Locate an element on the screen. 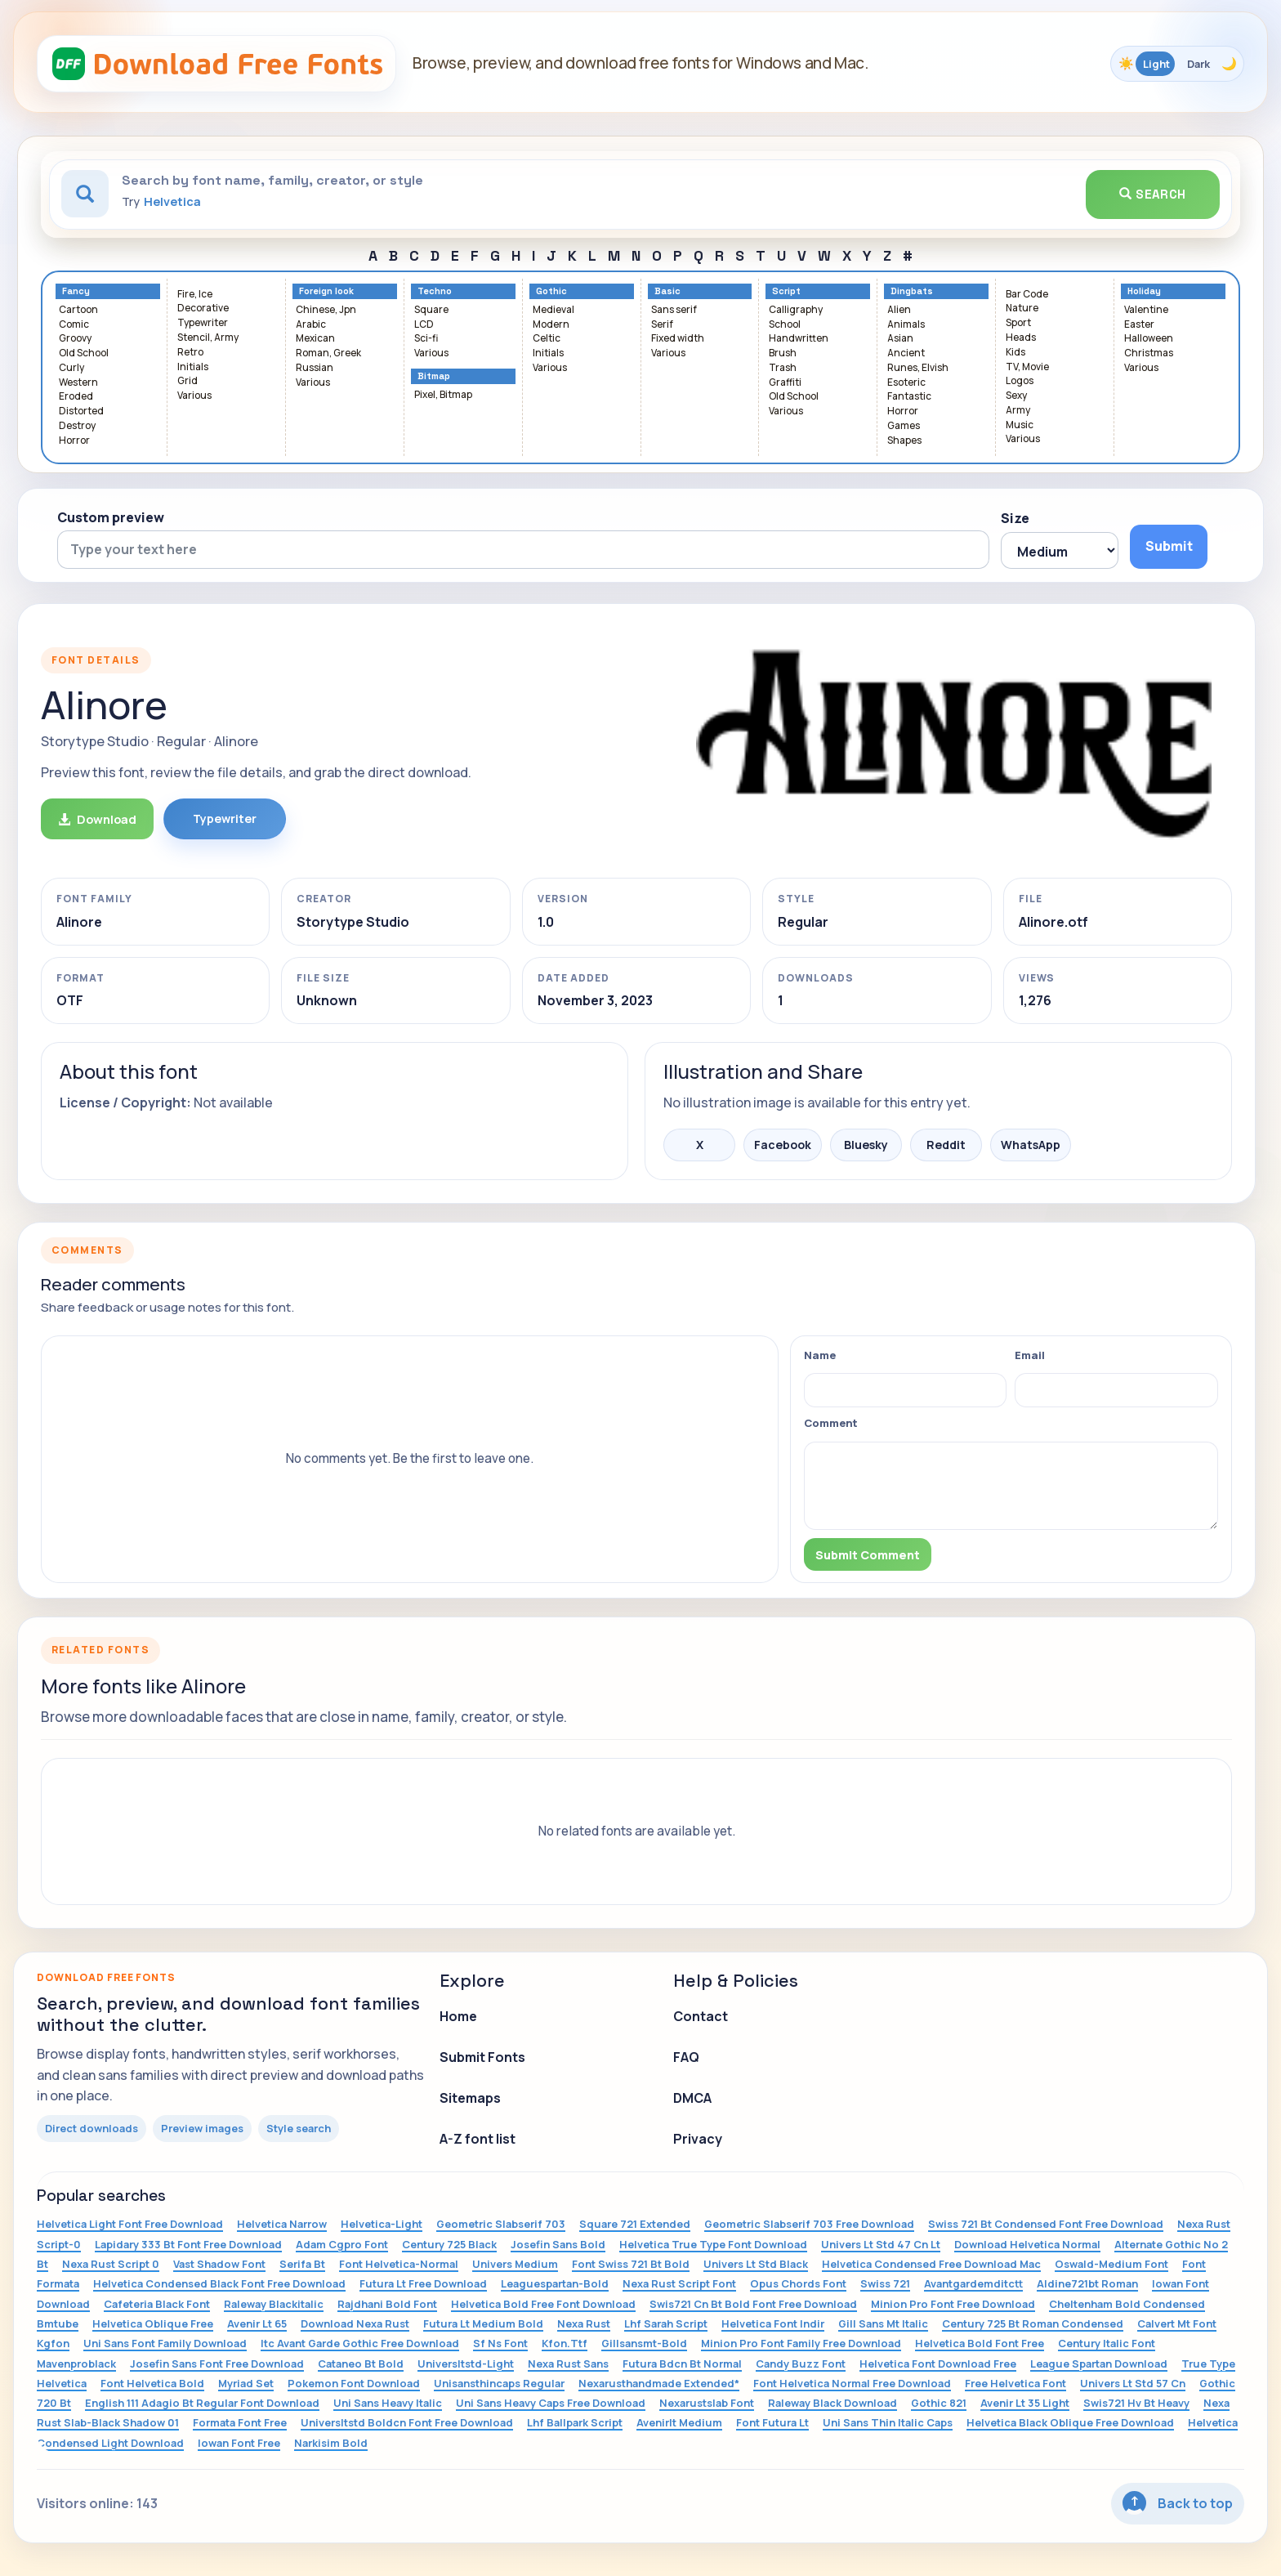 The height and width of the screenshot is (2576, 1281). Home is located at coordinates (458, 2016).